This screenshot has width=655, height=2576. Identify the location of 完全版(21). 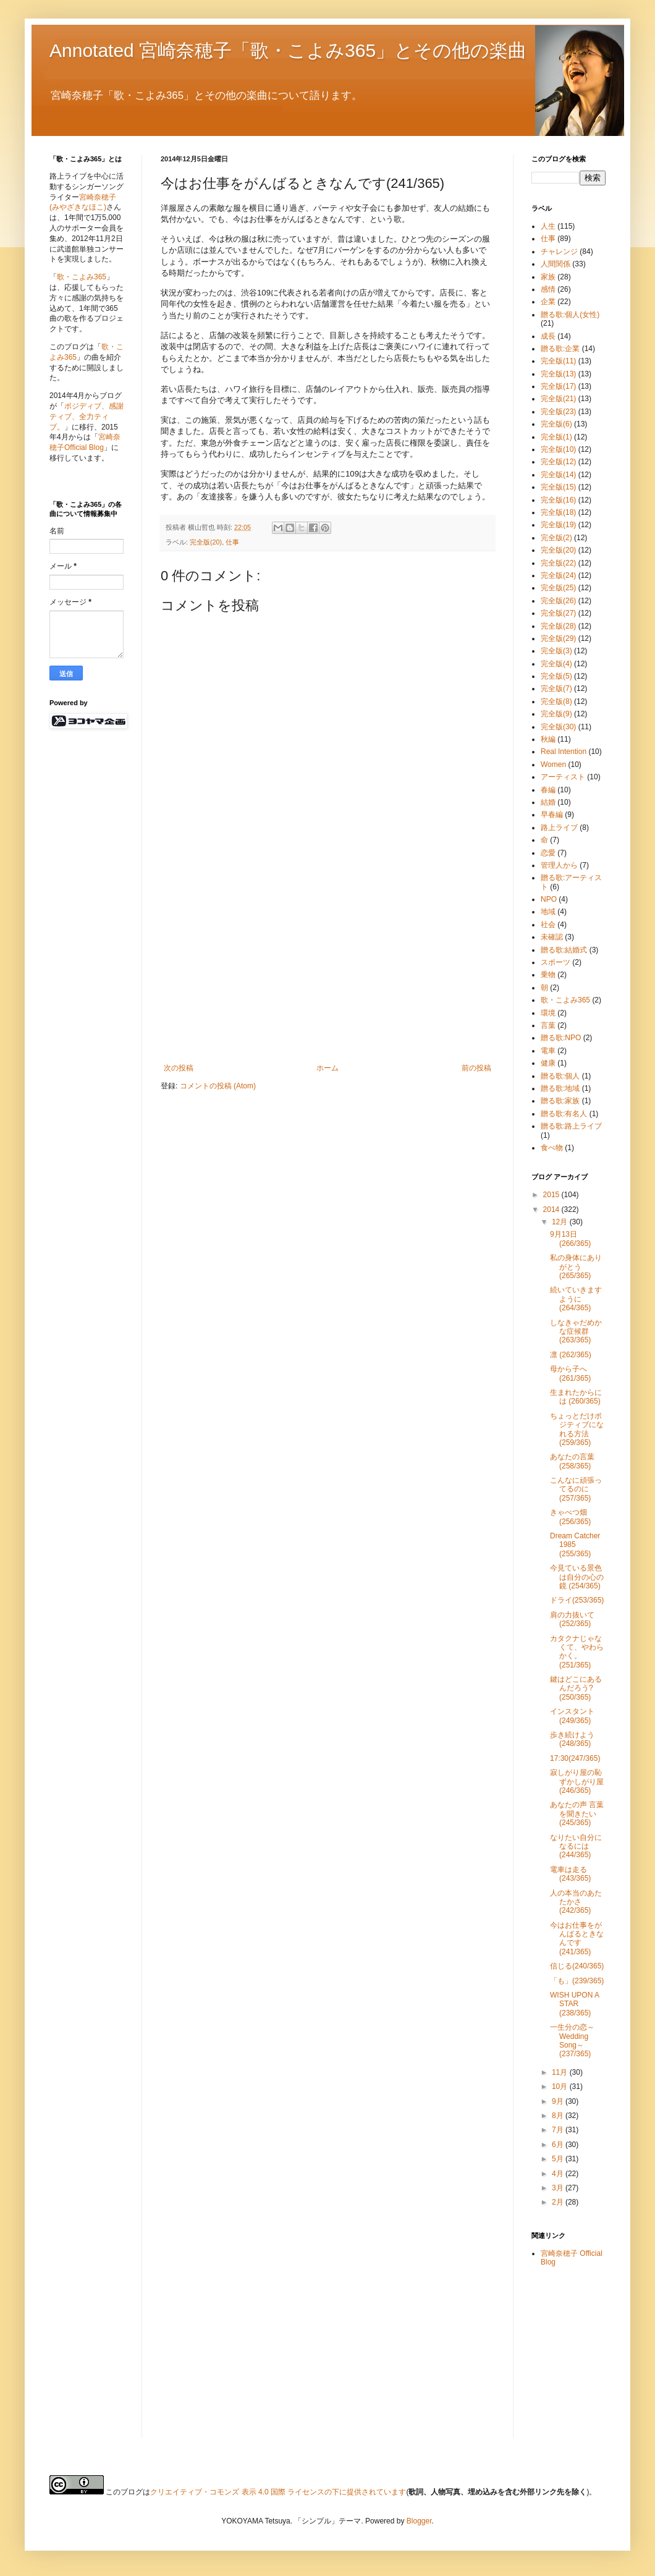
(558, 398).